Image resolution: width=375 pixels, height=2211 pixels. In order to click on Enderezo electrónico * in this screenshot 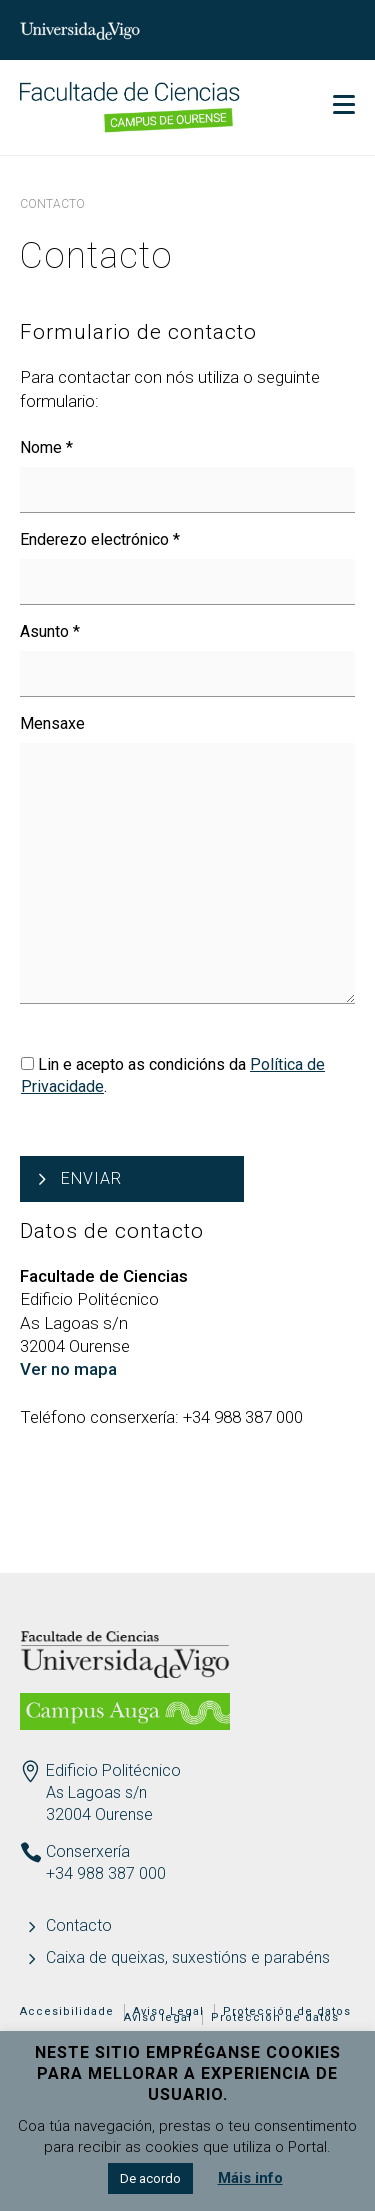, I will do `click(100, 539)`.